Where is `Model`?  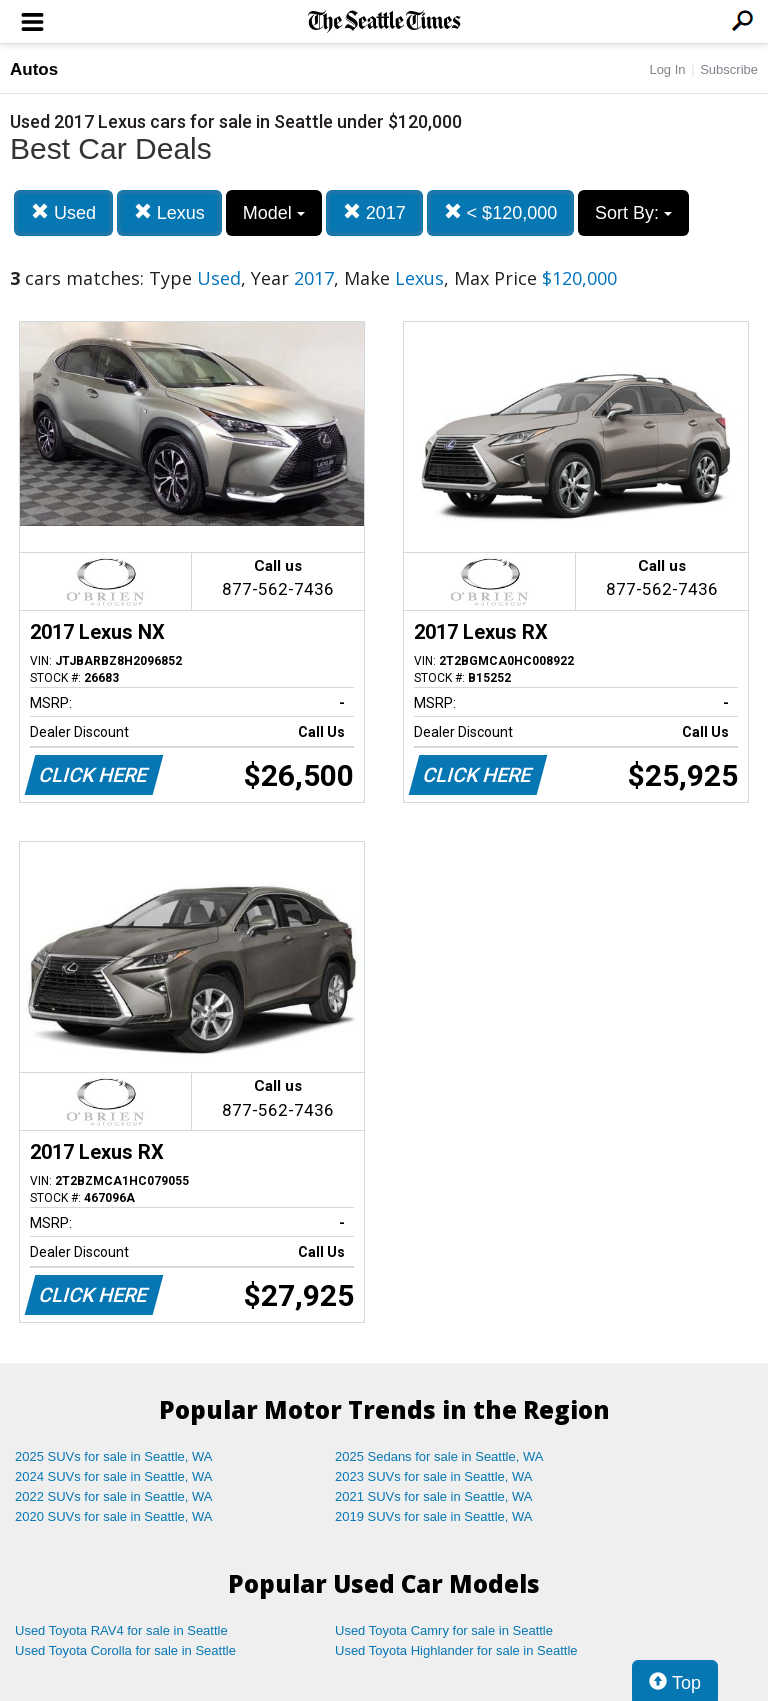 Model is located at coordinates (274, 213).